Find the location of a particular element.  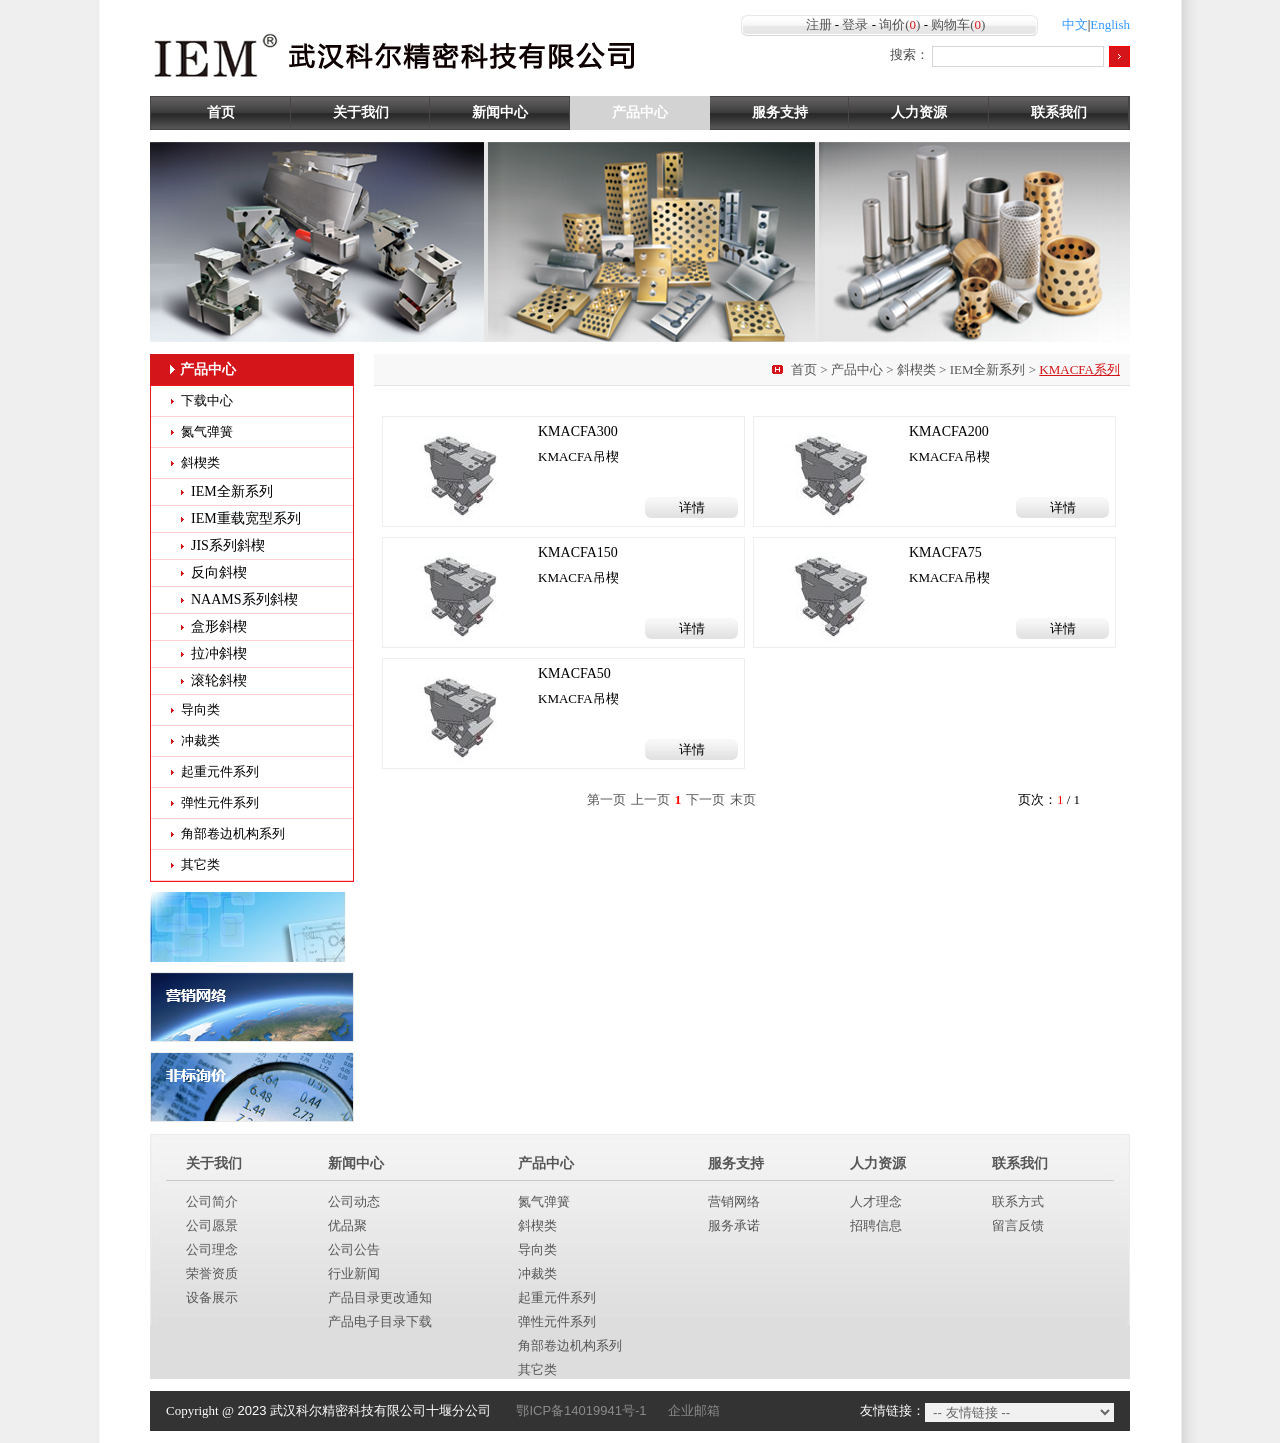

首页 is located at coordinates (221, 112).